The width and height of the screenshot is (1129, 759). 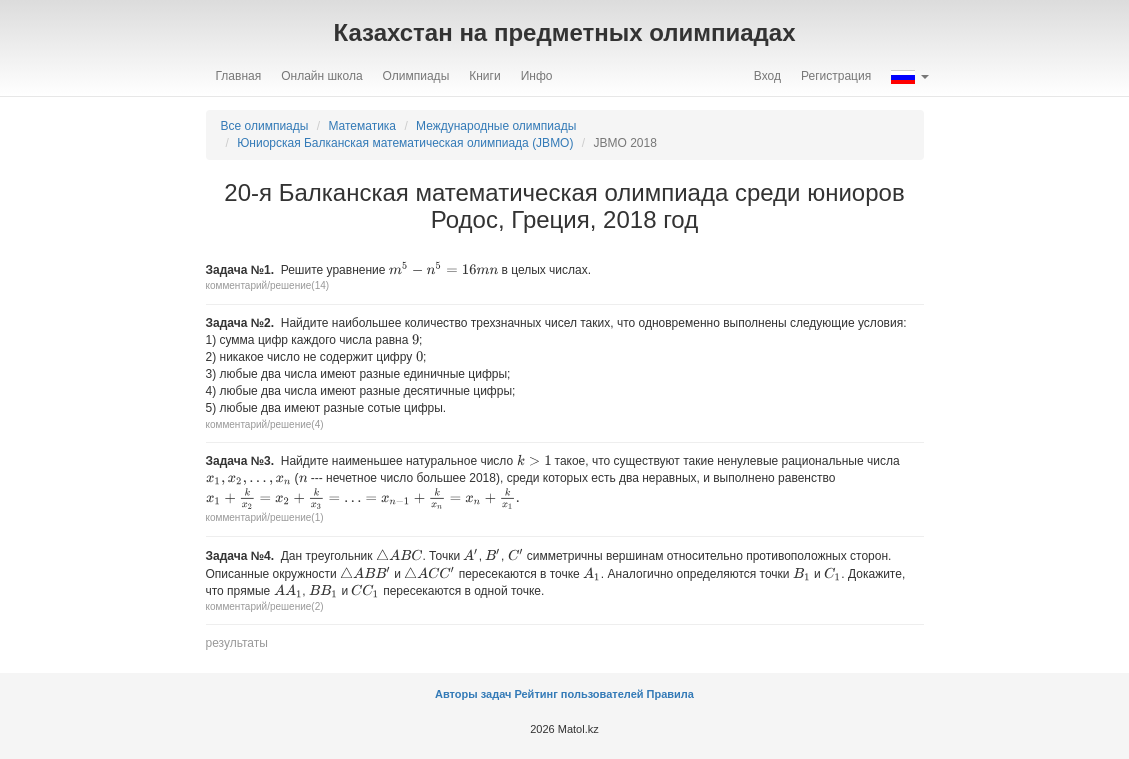 I want to click on Главная, so click(x=239, y=76).